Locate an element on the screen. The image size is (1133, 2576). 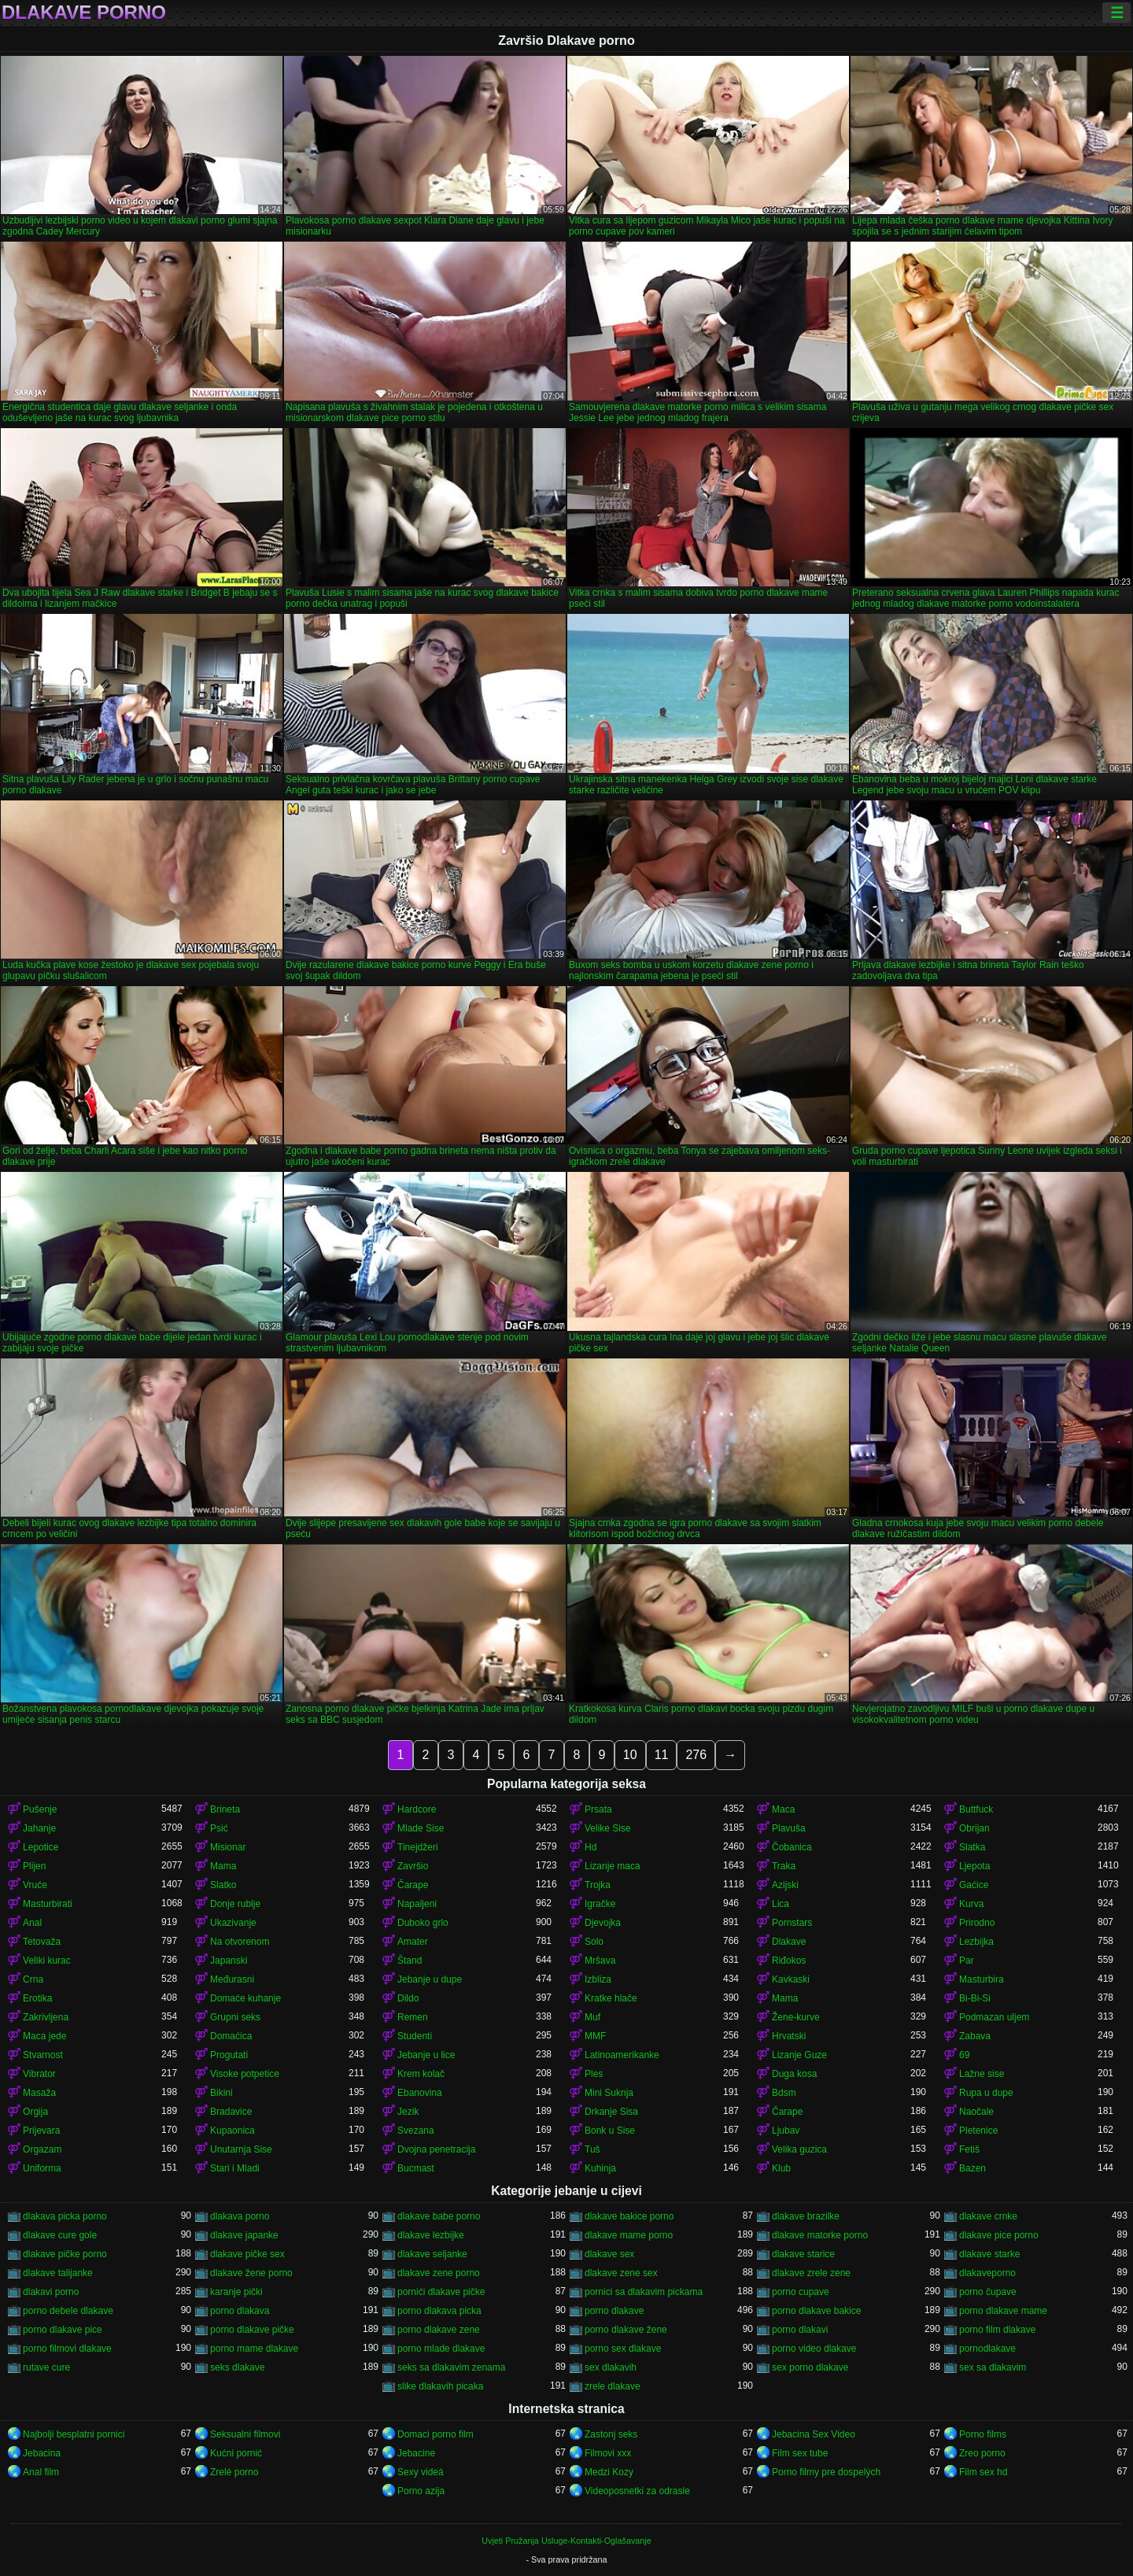
Ples is located at coordinates (594, 2073).